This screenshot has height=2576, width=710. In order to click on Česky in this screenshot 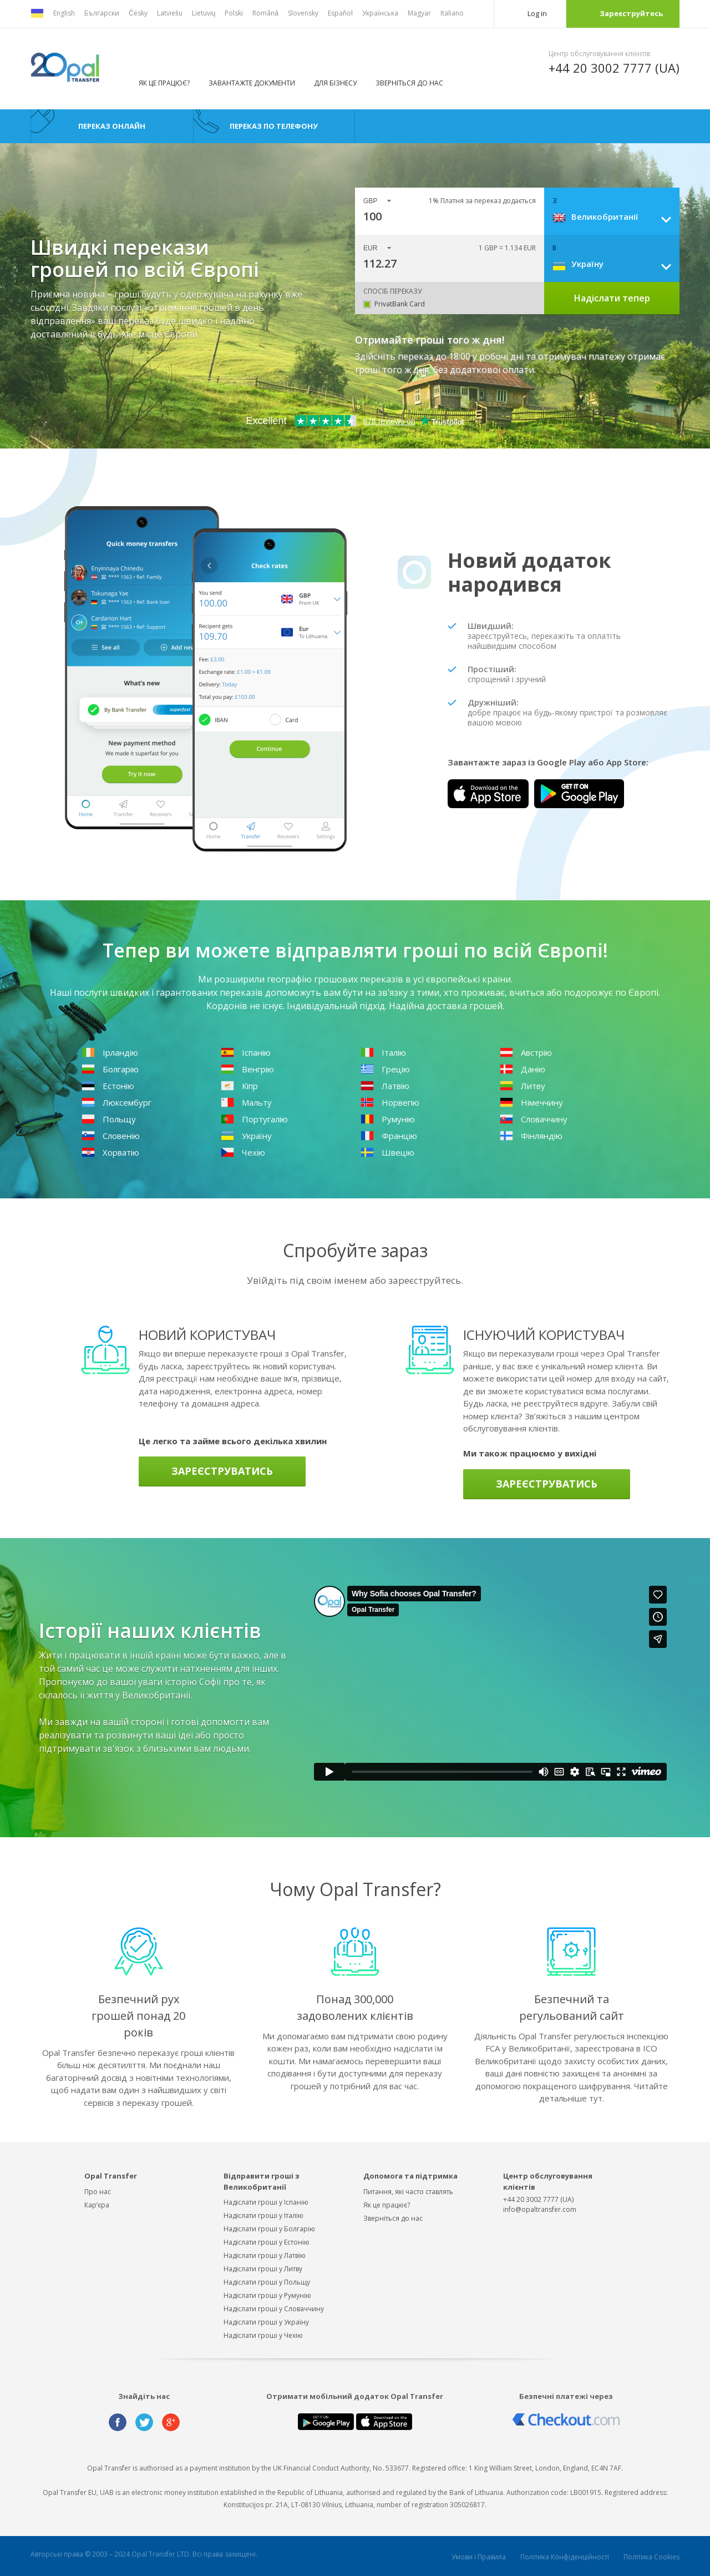, I will do `click(138, 13)`.